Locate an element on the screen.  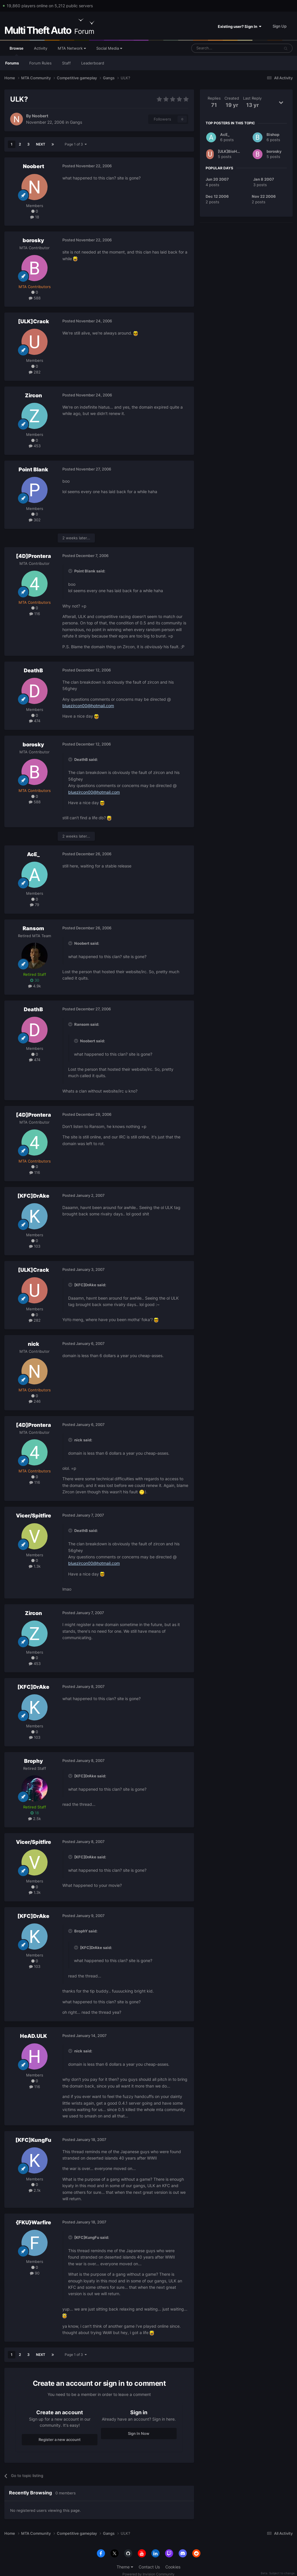
Social Media is located at coordinates (109, 48).